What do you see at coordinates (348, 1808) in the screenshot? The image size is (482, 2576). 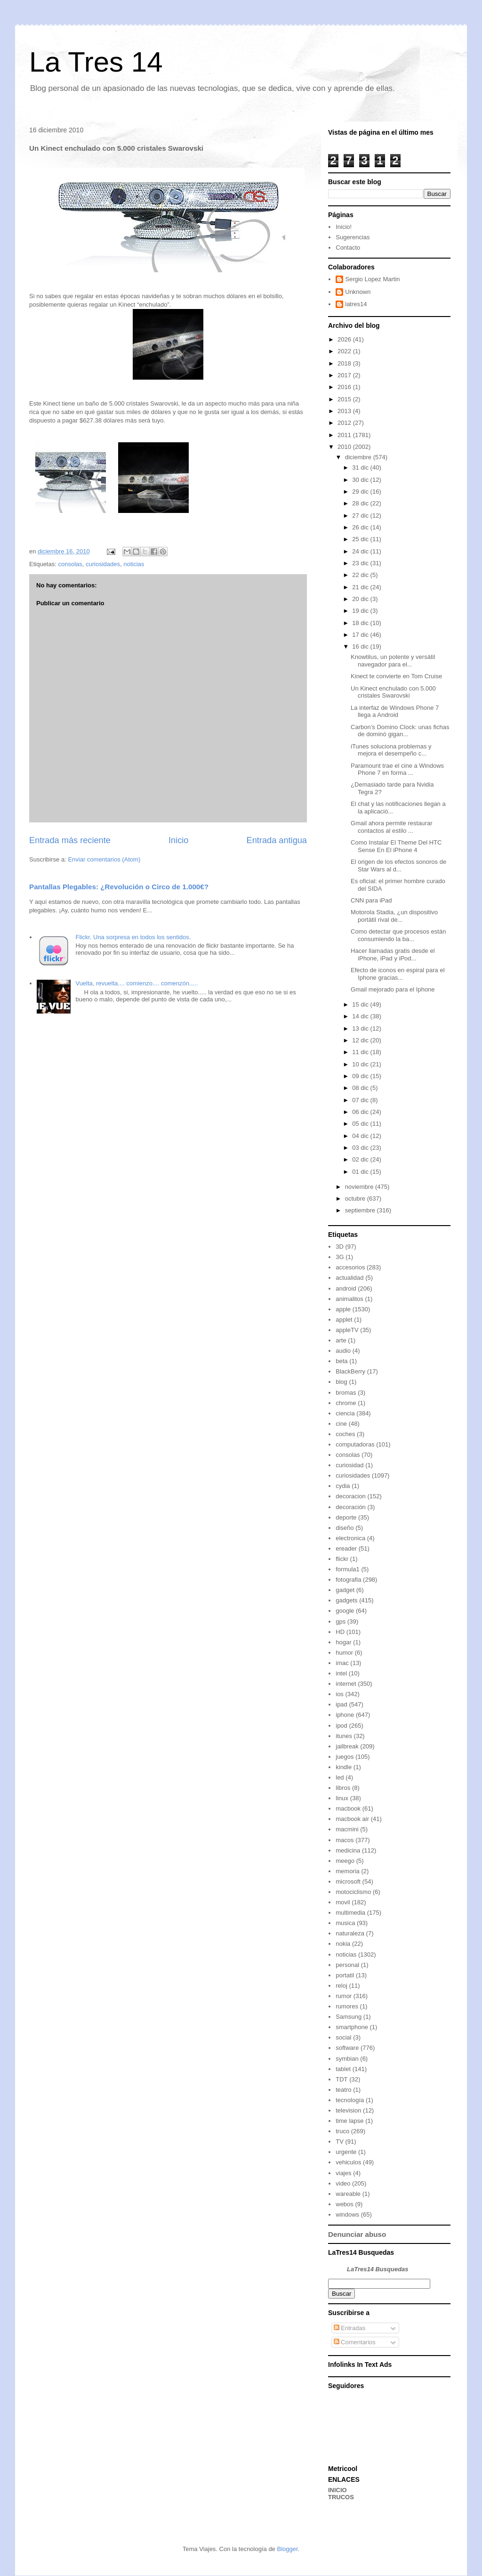 I see `macbook` at bounding box center [348, 1808].